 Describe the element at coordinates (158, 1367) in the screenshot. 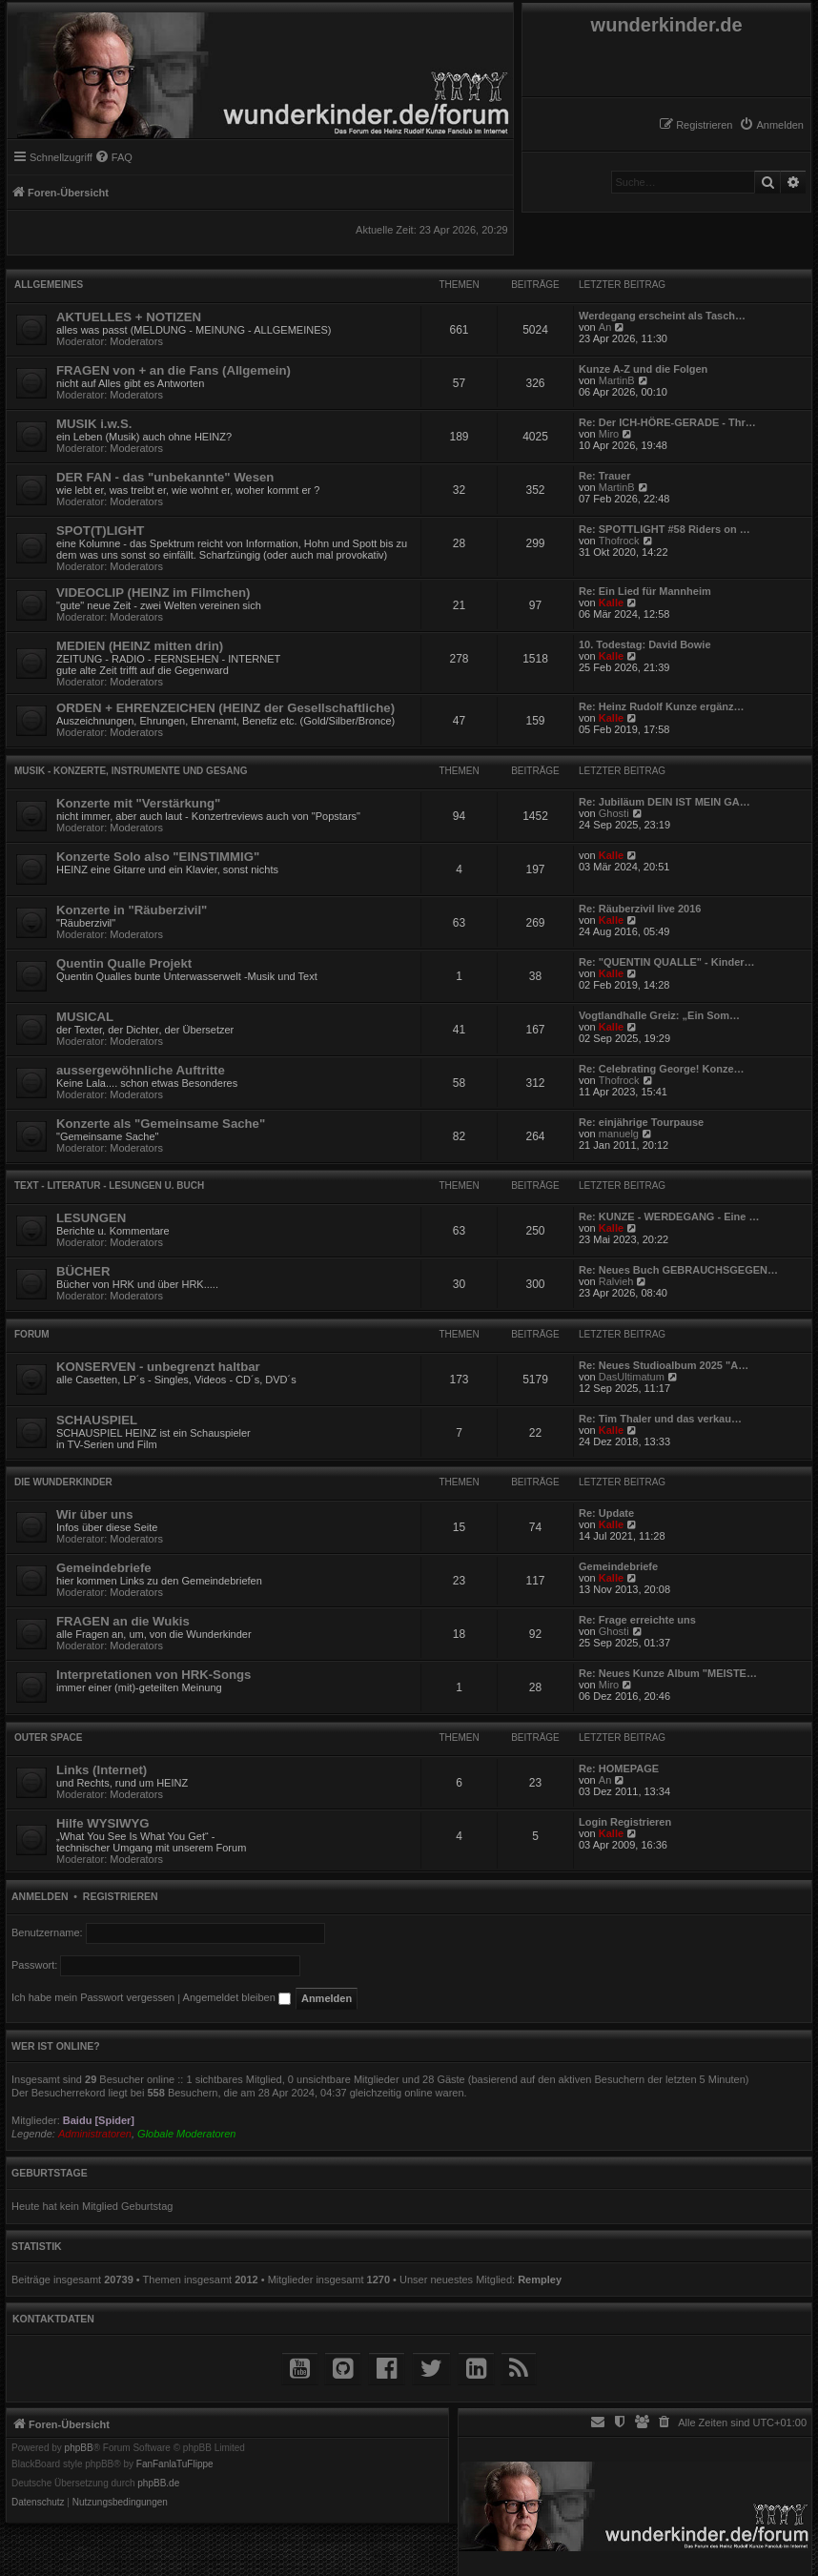

I see `KONSERVEN - unbegrenzt haltbar` at that location.